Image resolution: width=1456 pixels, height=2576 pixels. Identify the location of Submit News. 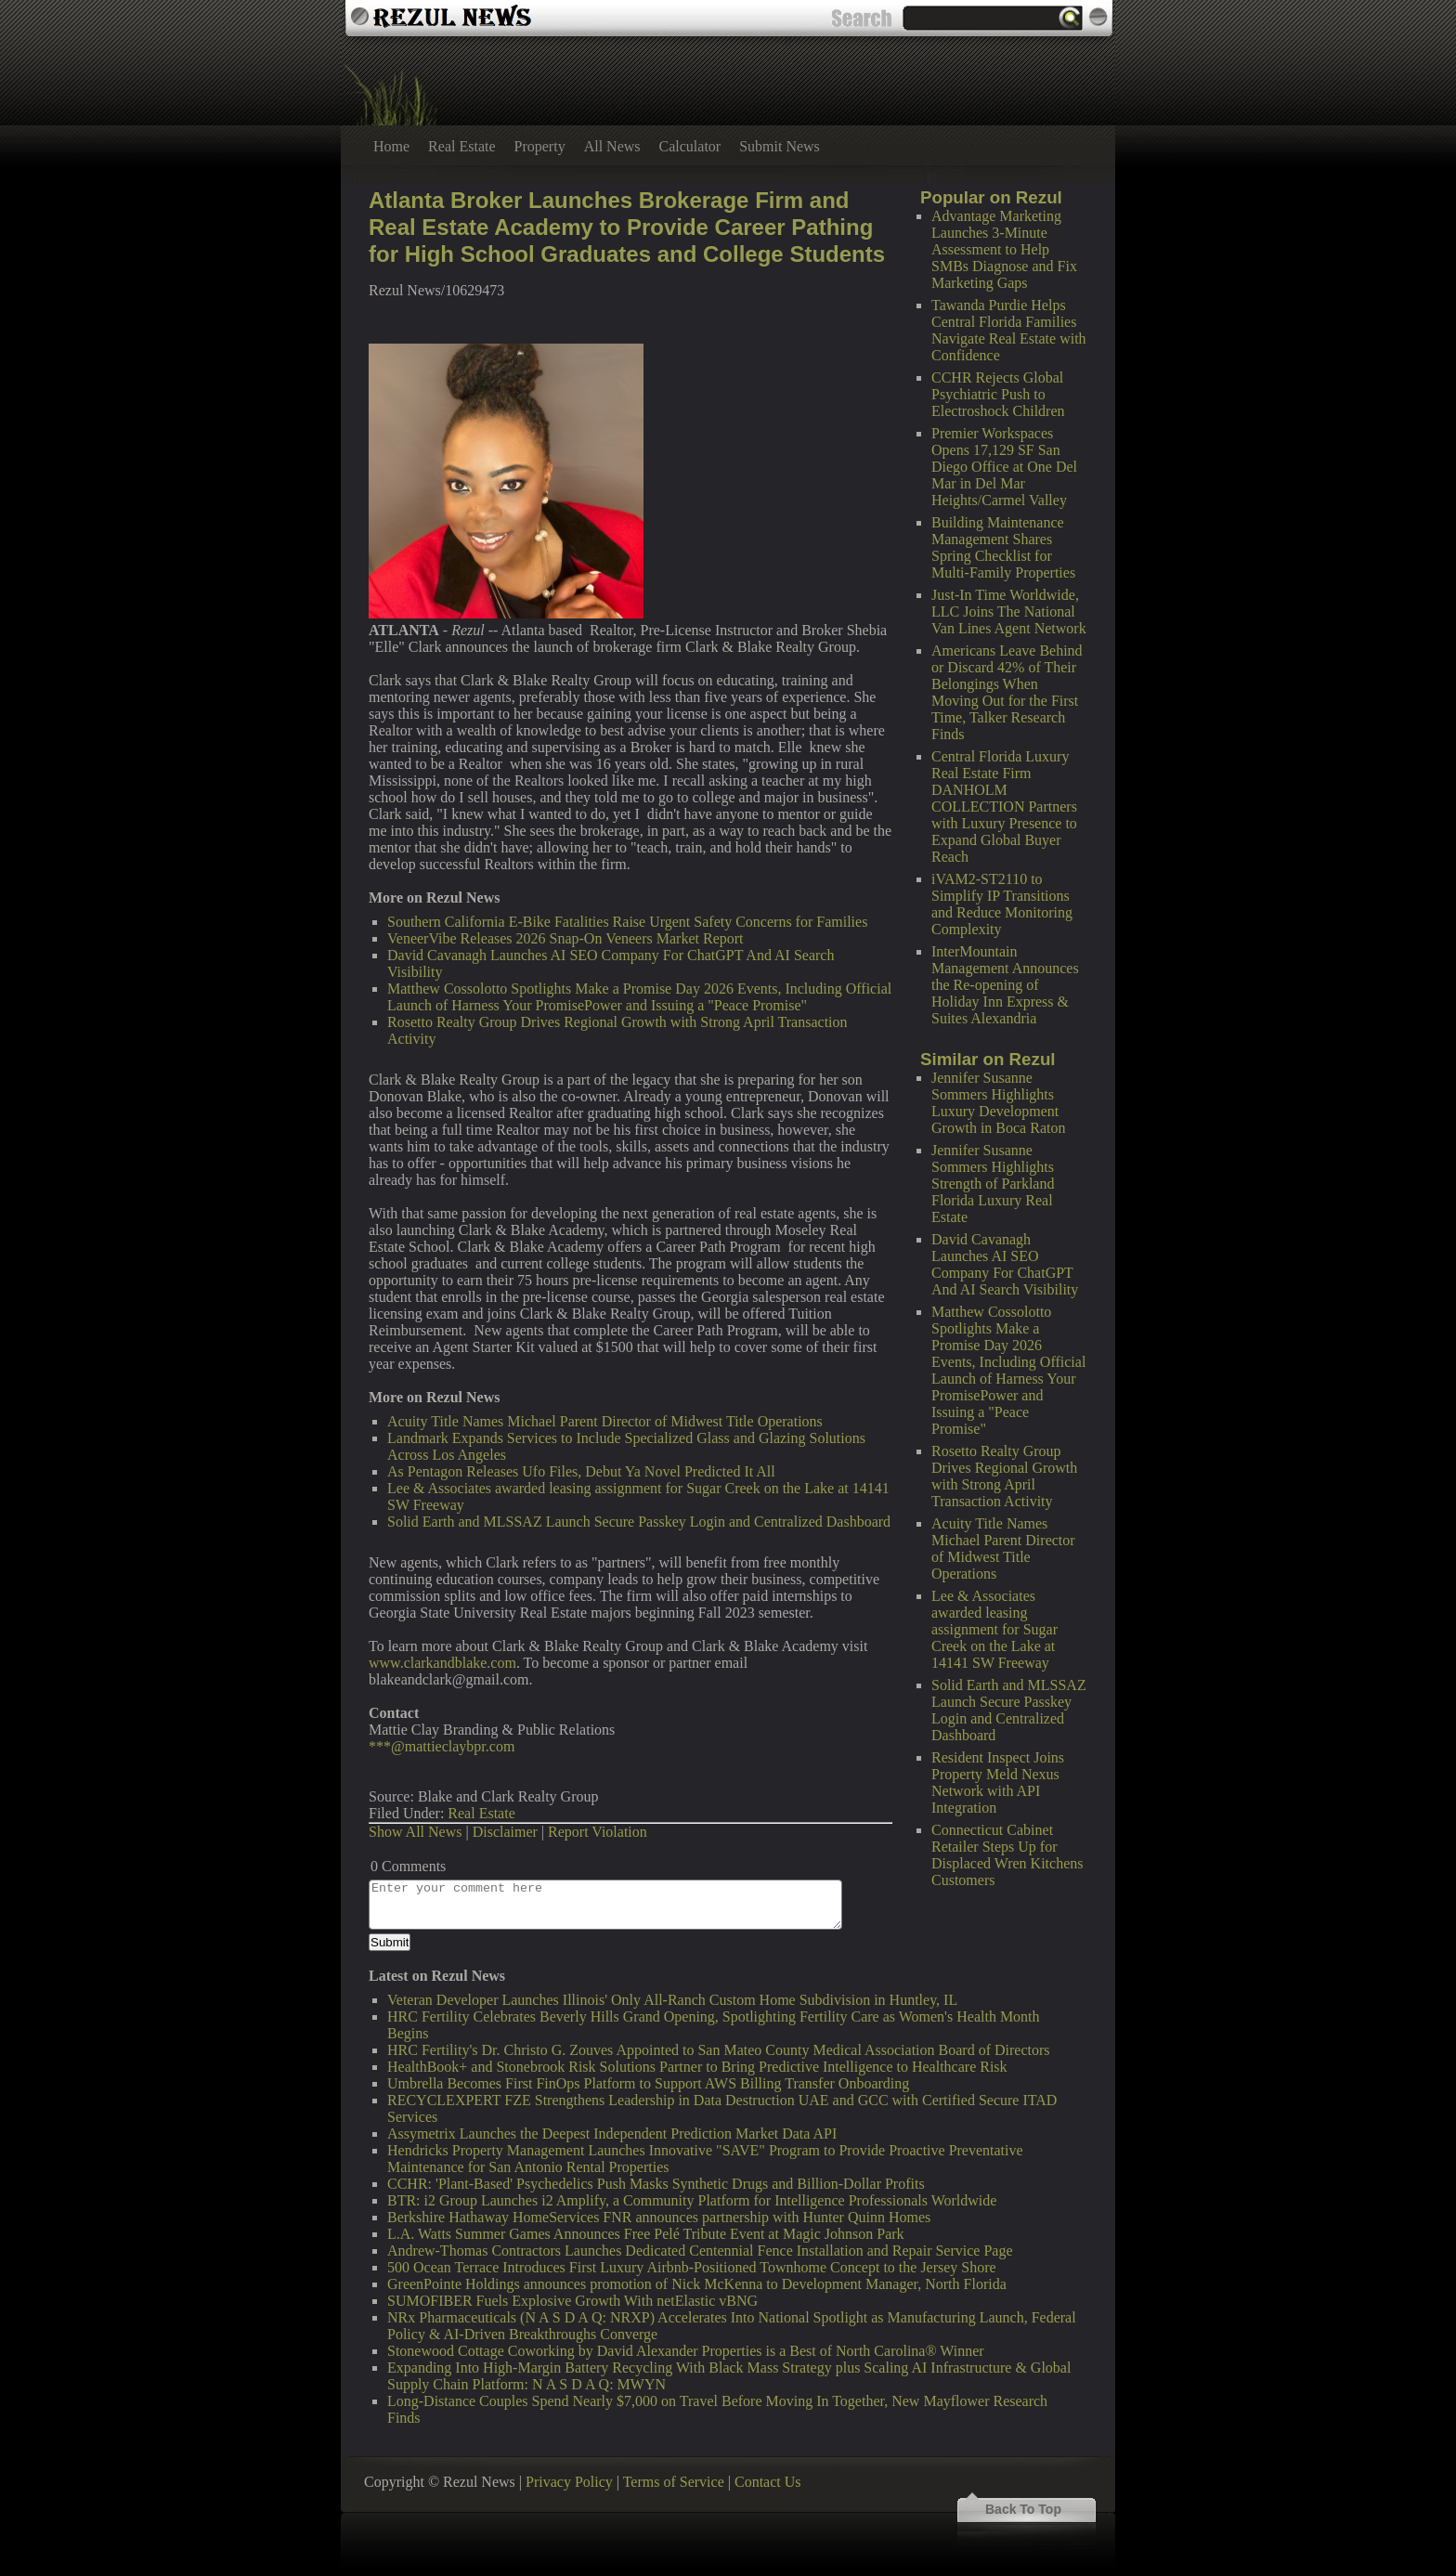
(779, 146).